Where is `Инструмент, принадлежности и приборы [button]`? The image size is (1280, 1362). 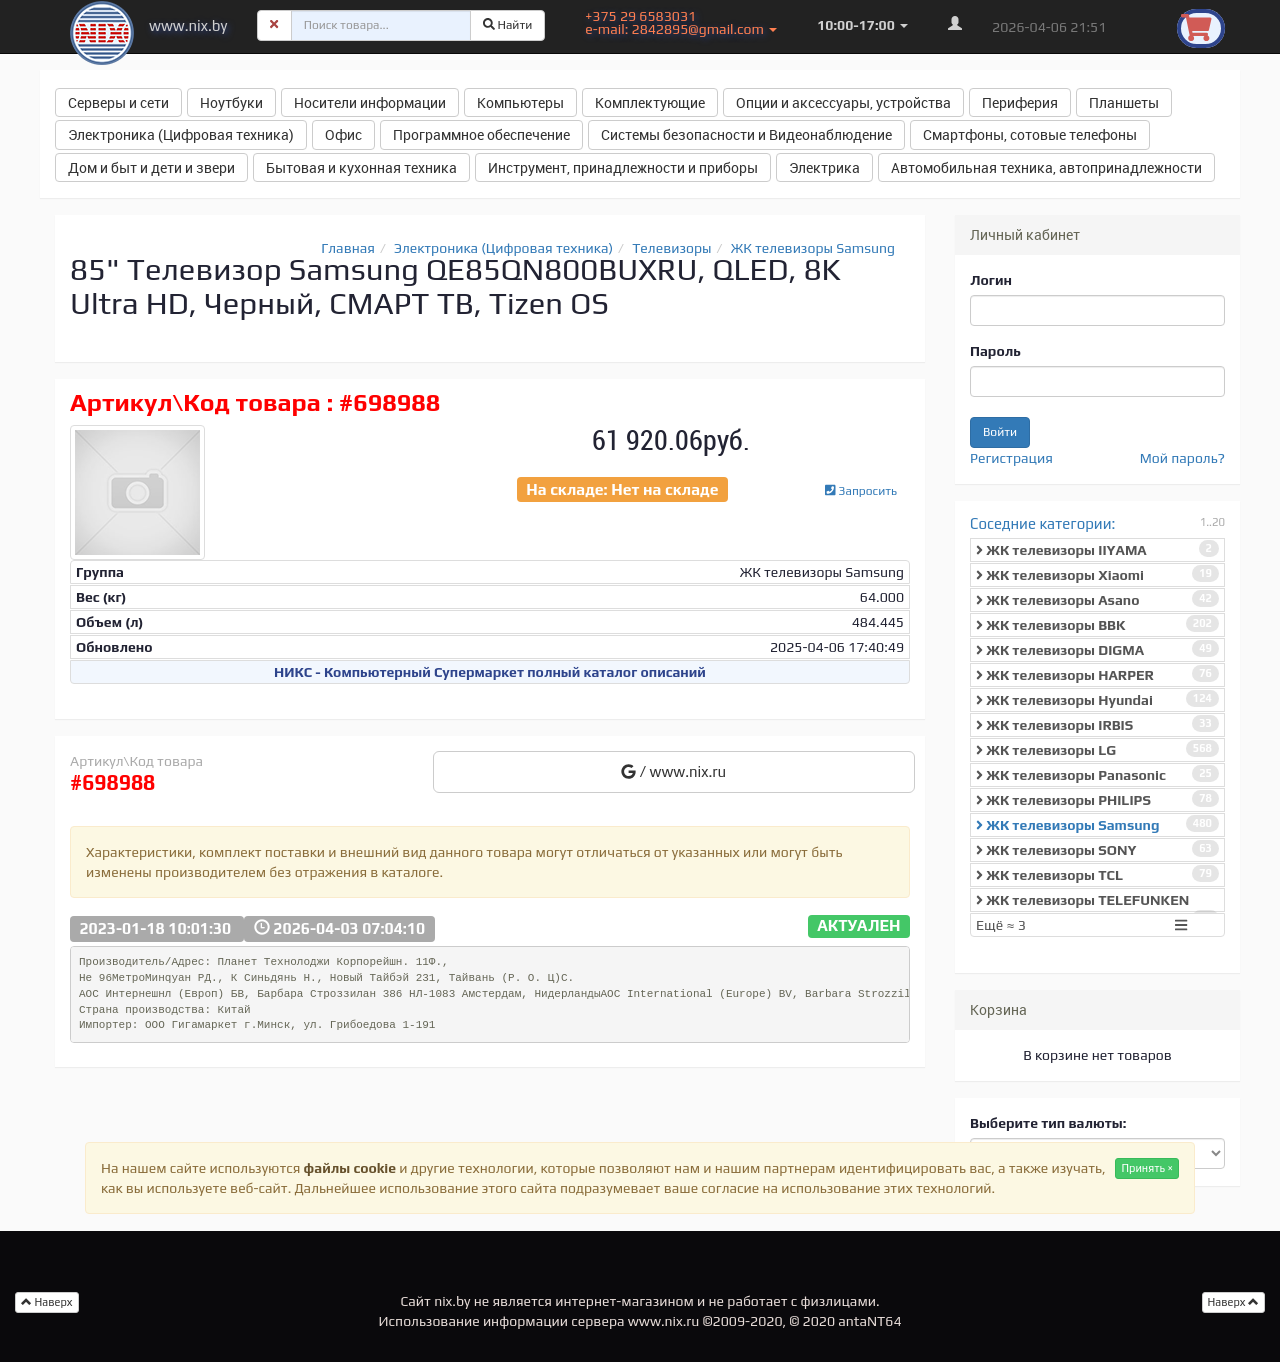
Инструмент, принадлежности и приборы [button] is located at coordinates (623, 167).